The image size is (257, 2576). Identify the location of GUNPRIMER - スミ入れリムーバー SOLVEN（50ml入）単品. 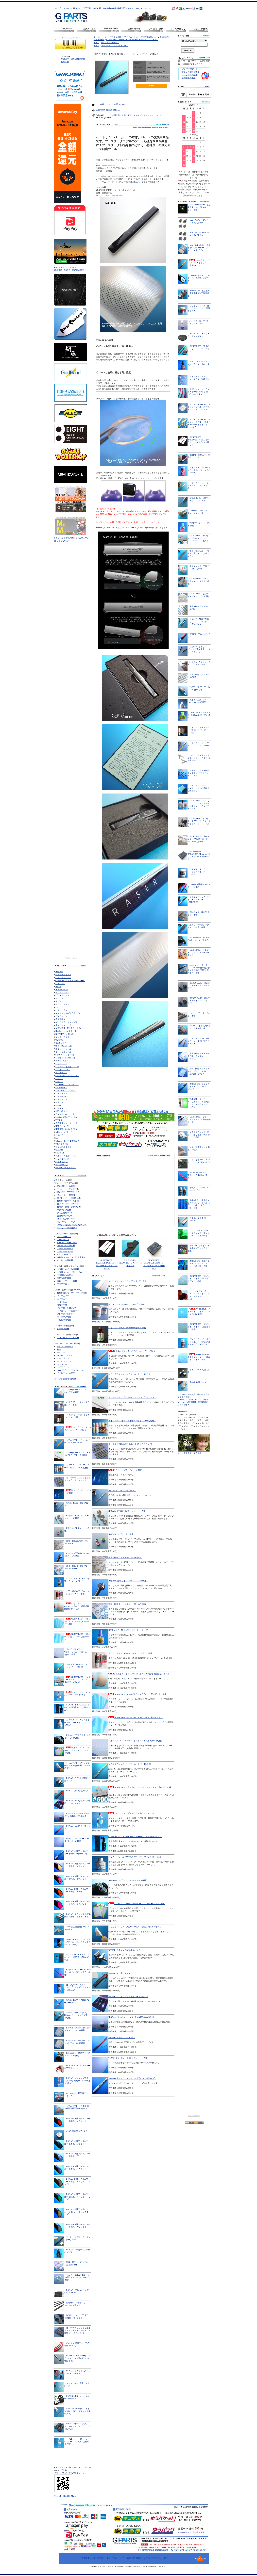
(72, 1957).